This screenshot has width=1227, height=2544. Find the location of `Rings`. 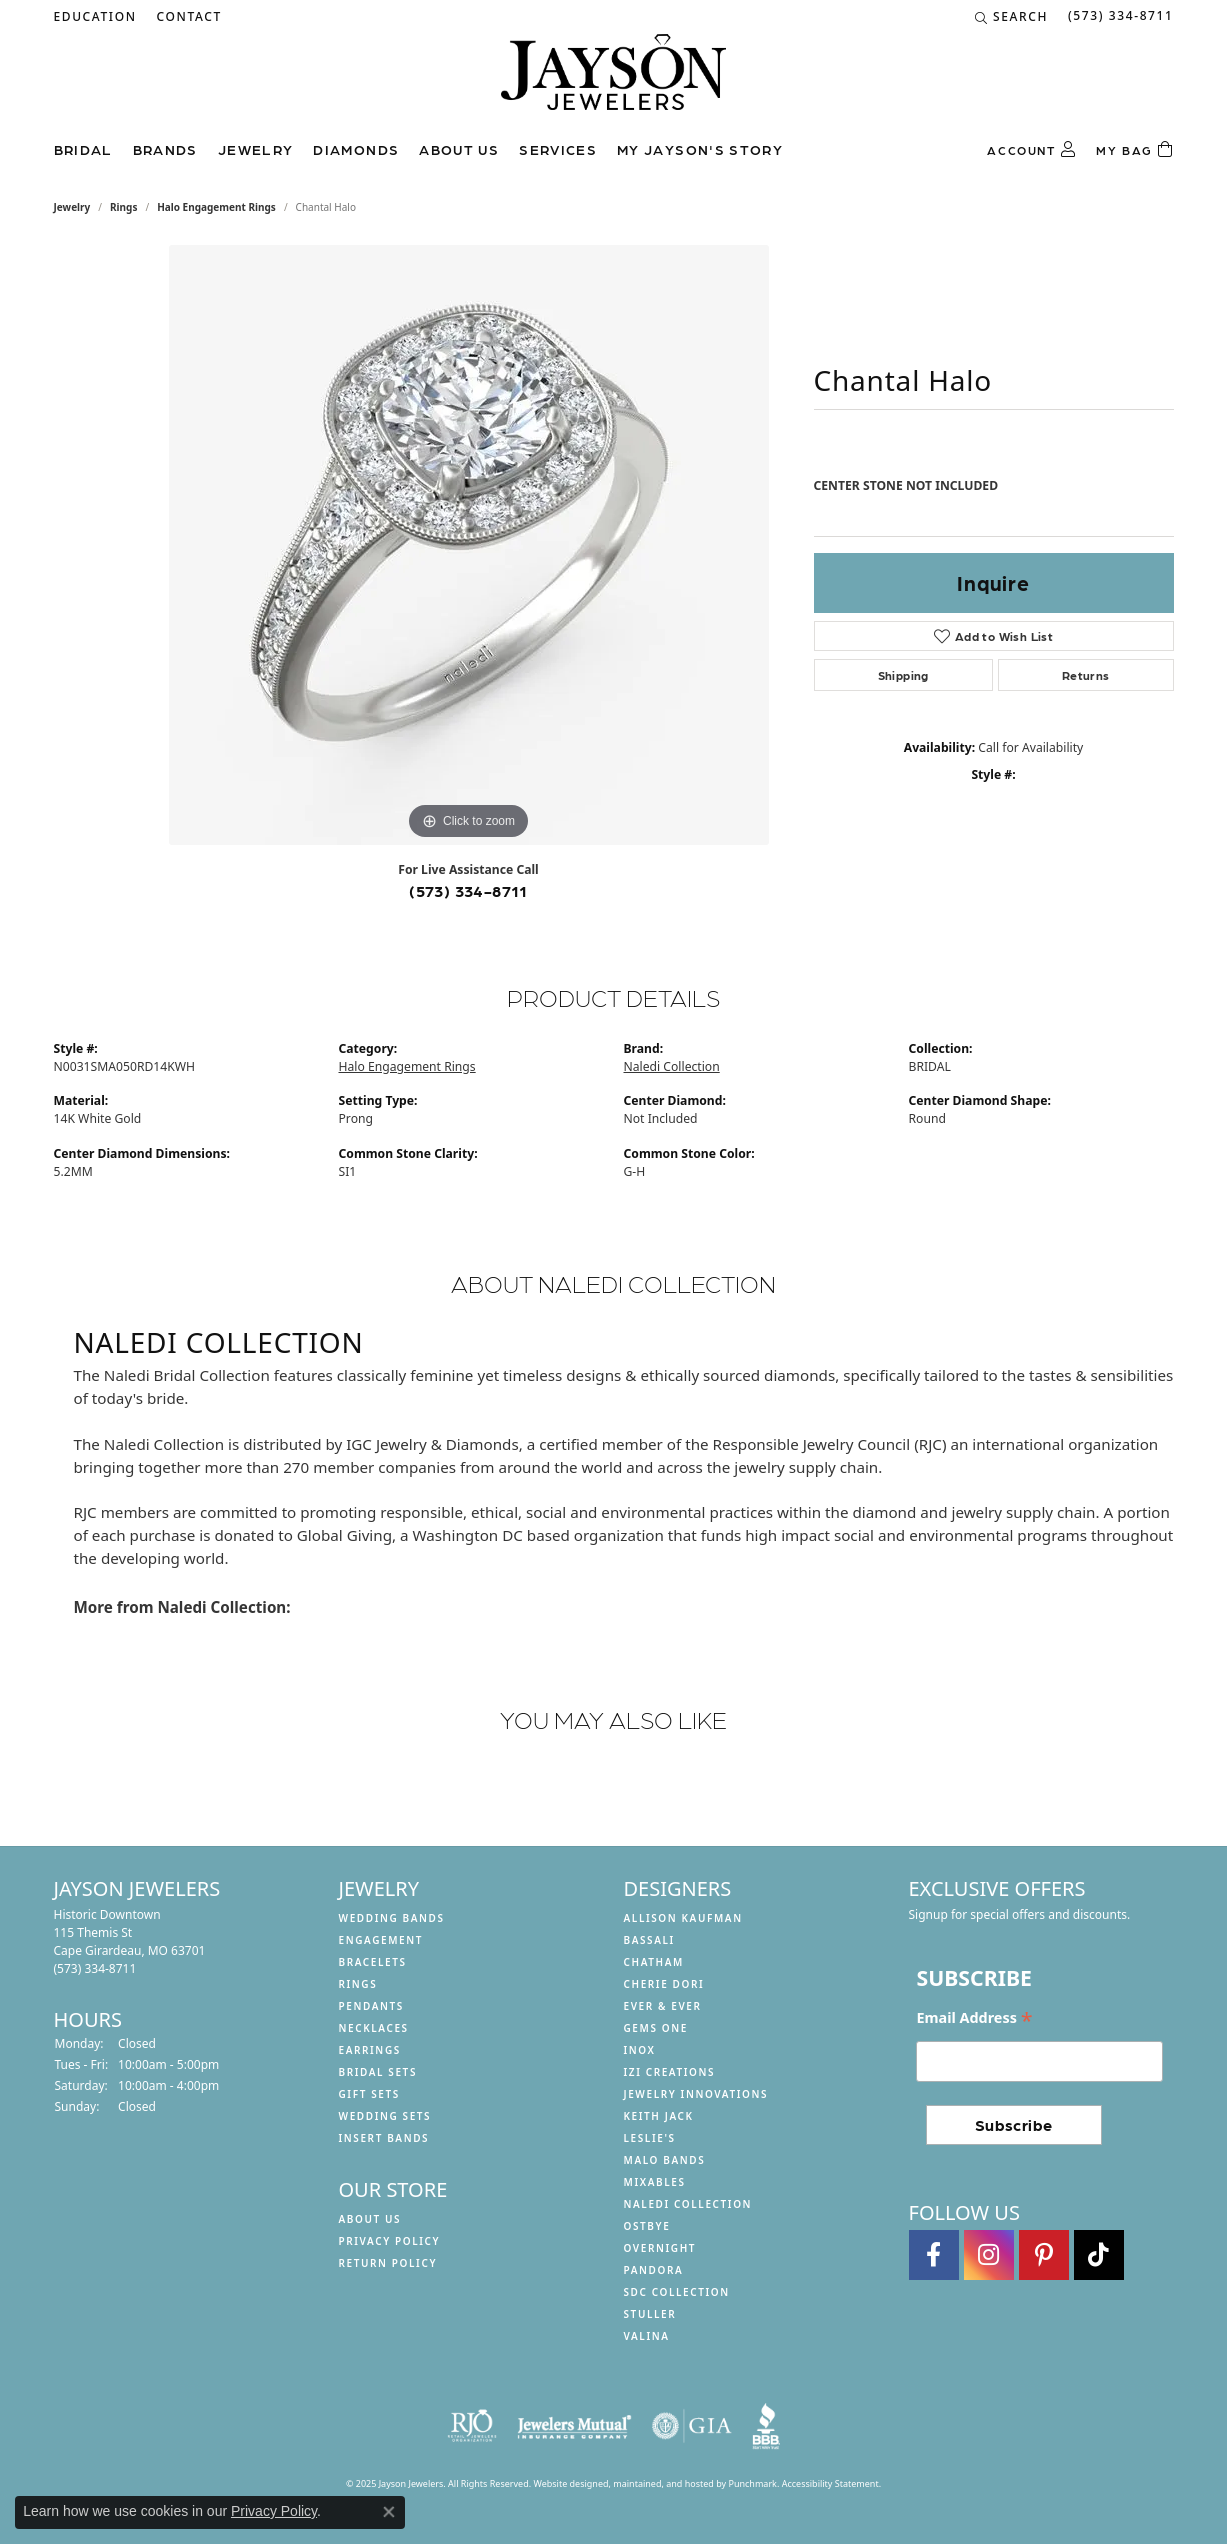

Rings is located at coordinates (123, 207).